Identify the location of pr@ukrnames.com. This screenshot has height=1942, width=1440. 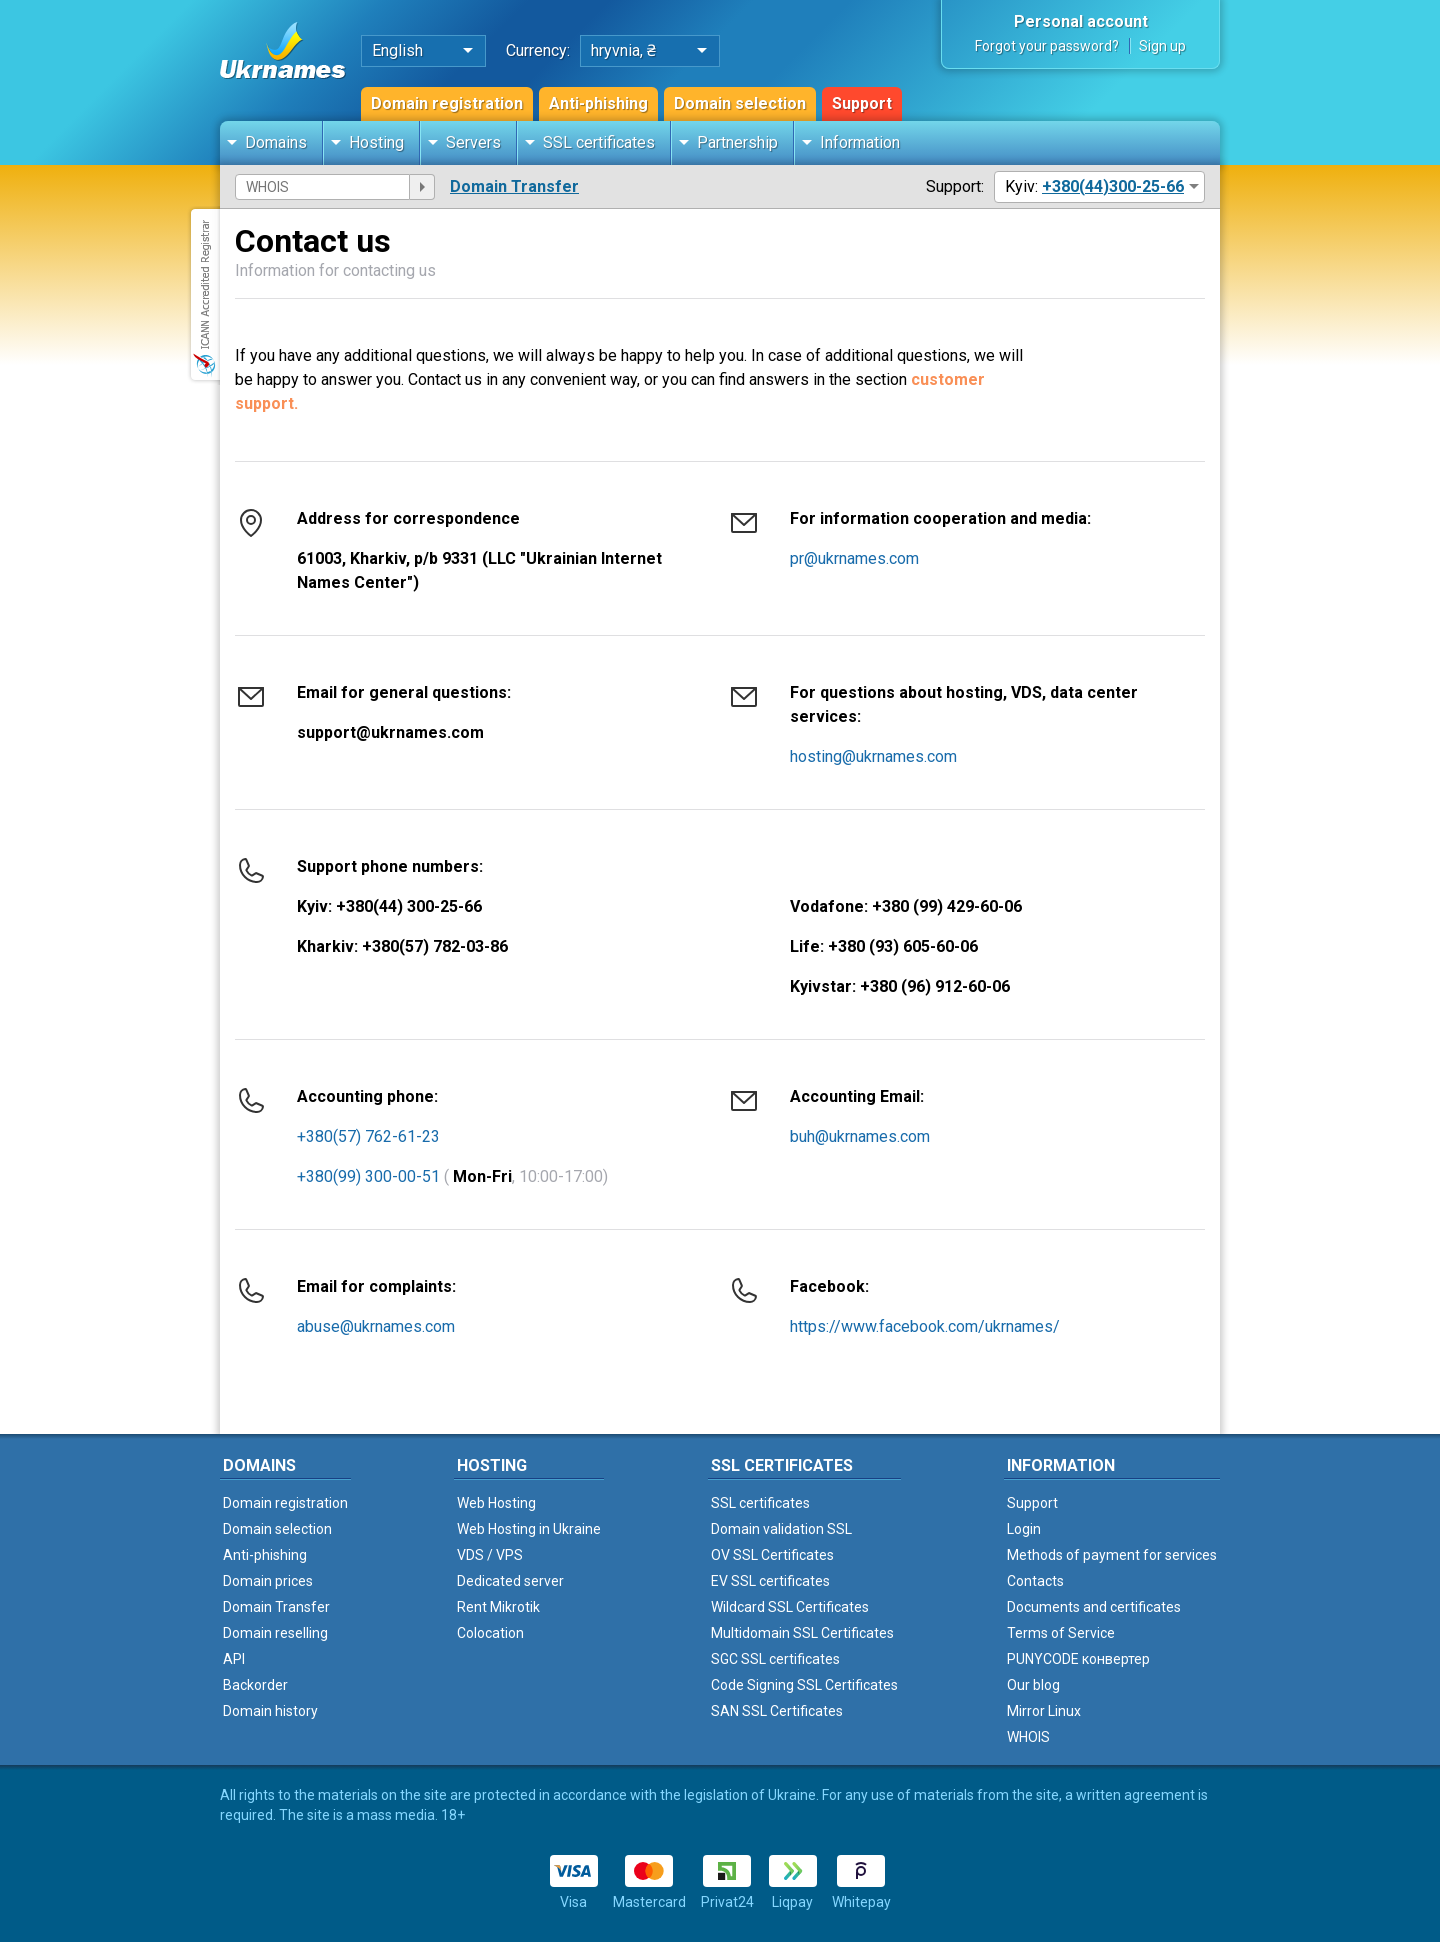
(854, 558).